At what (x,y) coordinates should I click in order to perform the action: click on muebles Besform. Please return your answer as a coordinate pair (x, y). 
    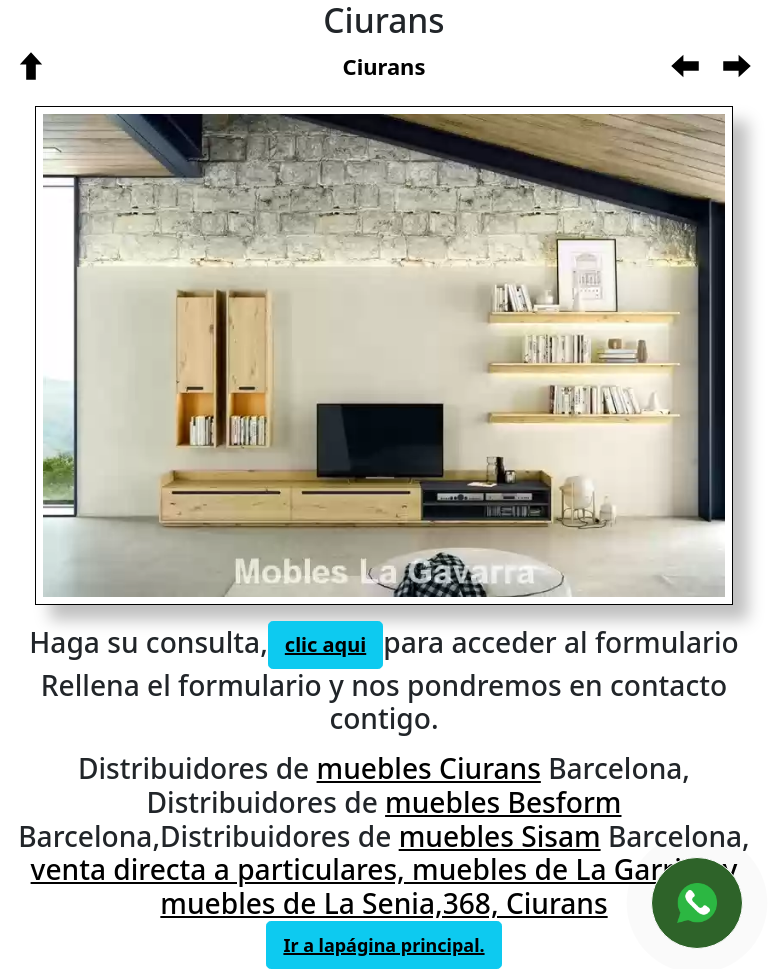
    Looking at the image, I should click on (503, 802).